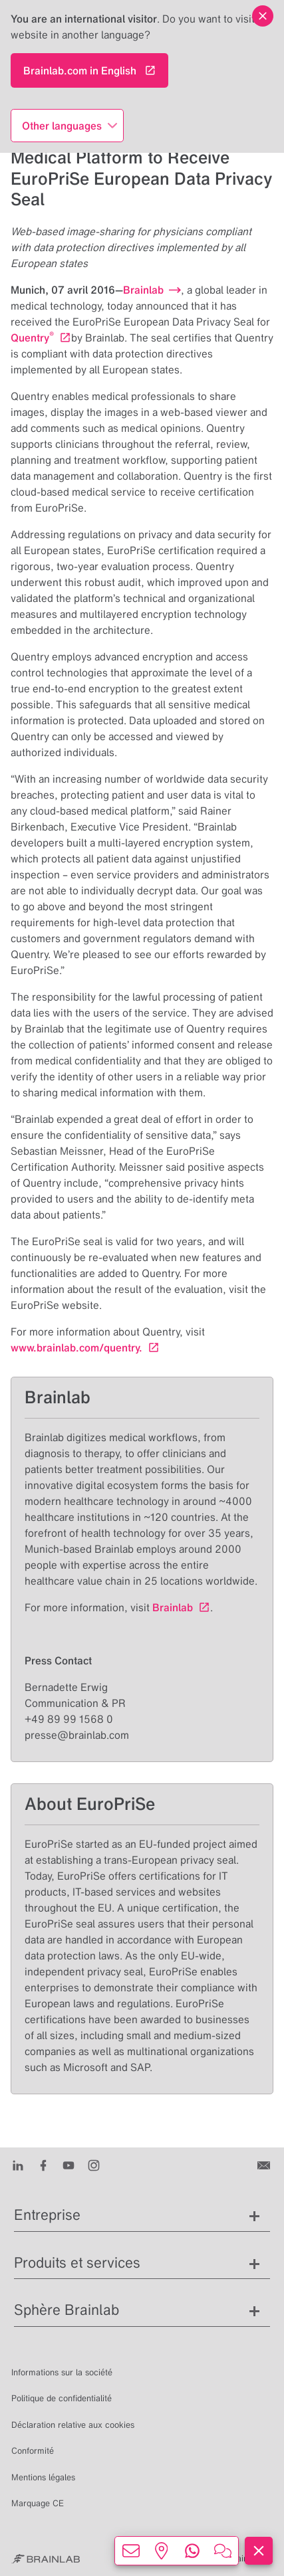  I want to click on [Instagram], so click(93, 2164).